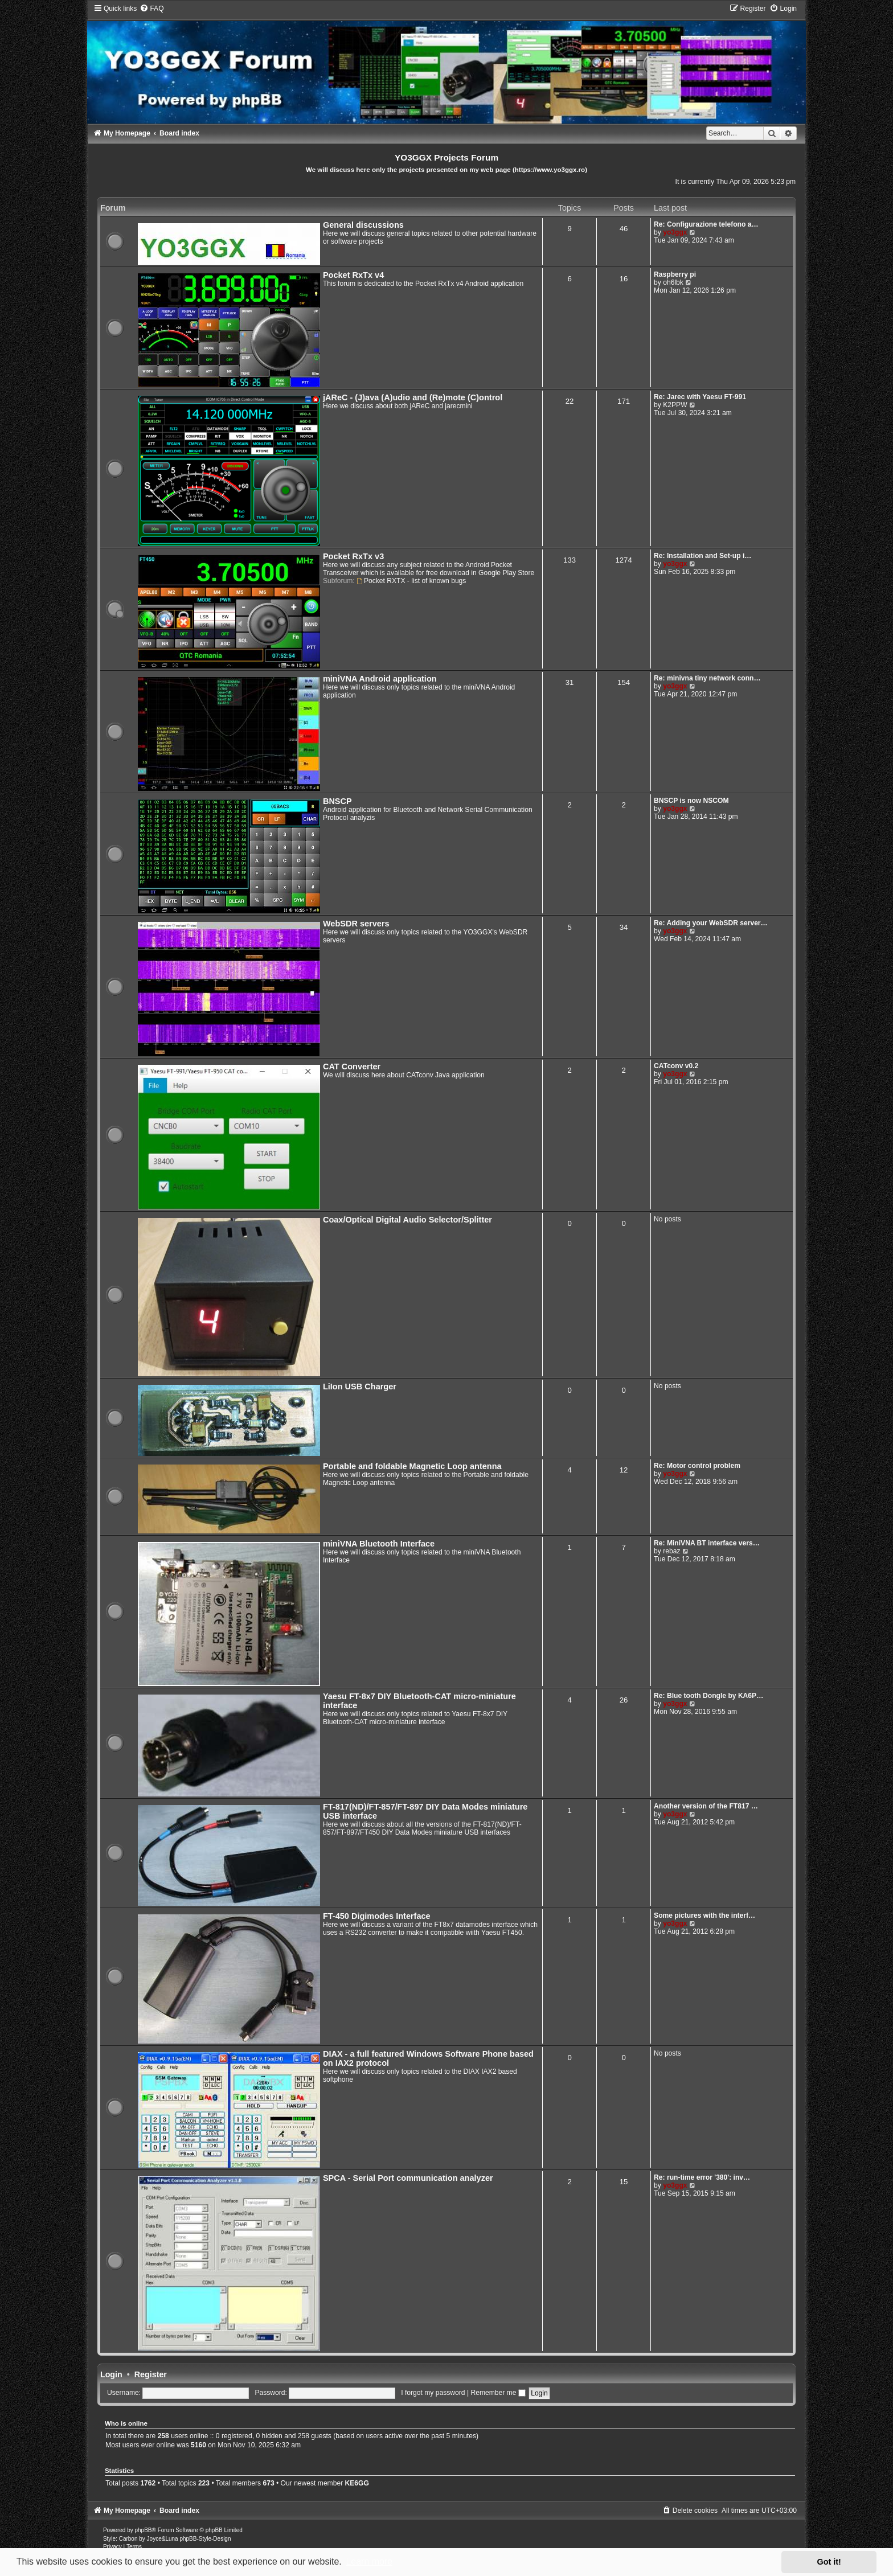 This screenshot has width=893, height=2576. Describe the element at coordinates (379, 1543) in the screenshot. I see `miniVNA Bluetooth Interface` at that location.